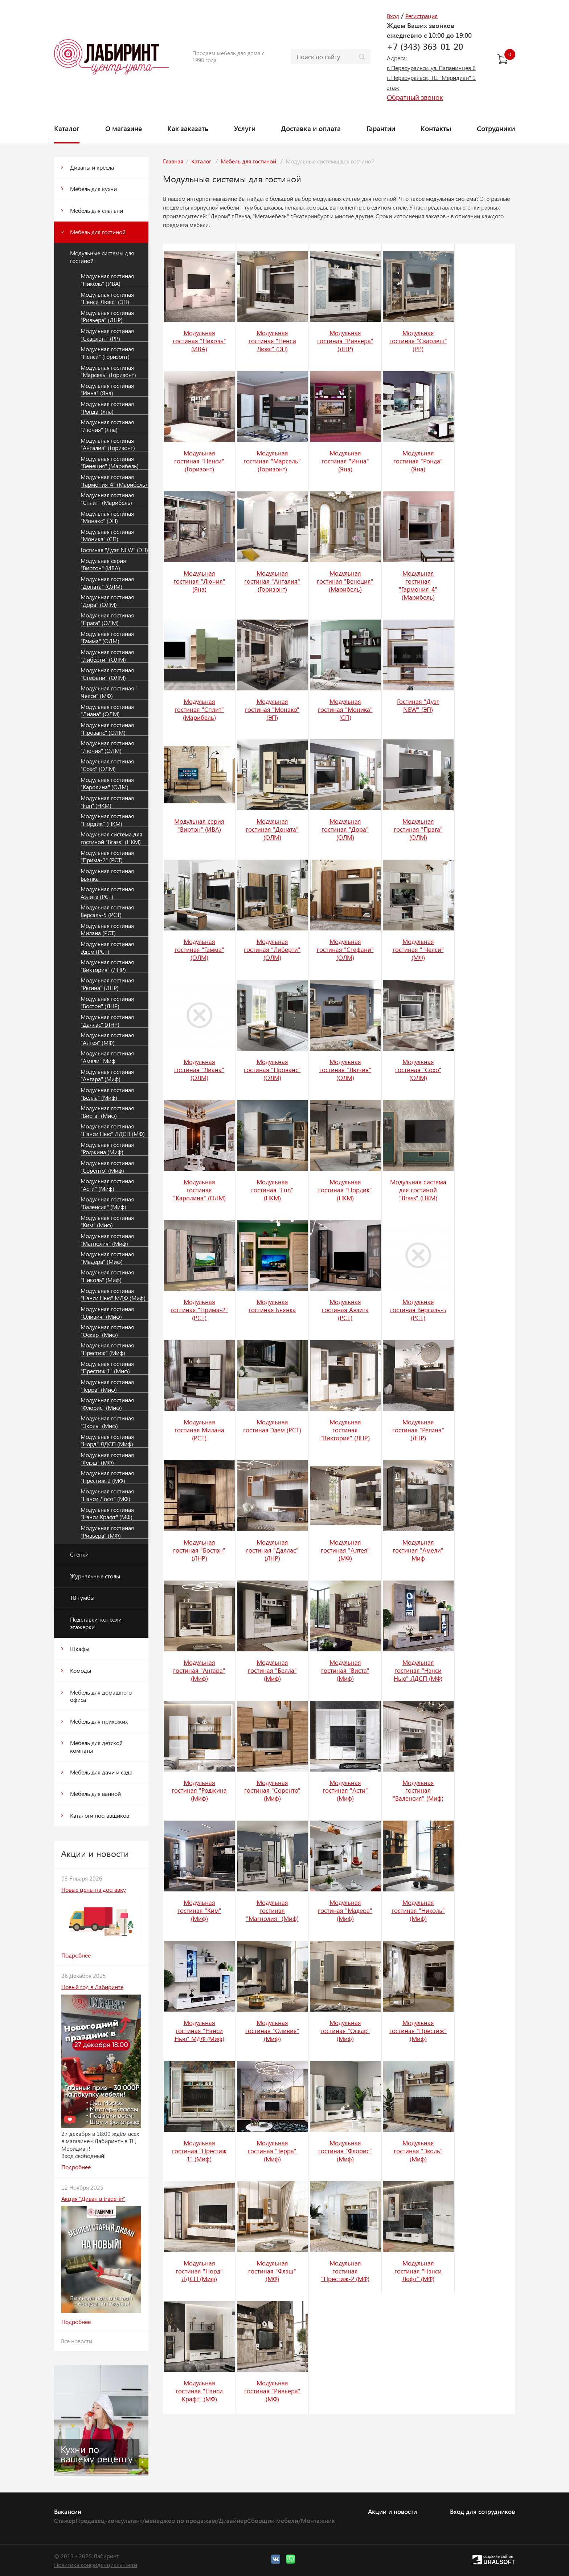  I want to click on Регистрация, so click(421, 16).